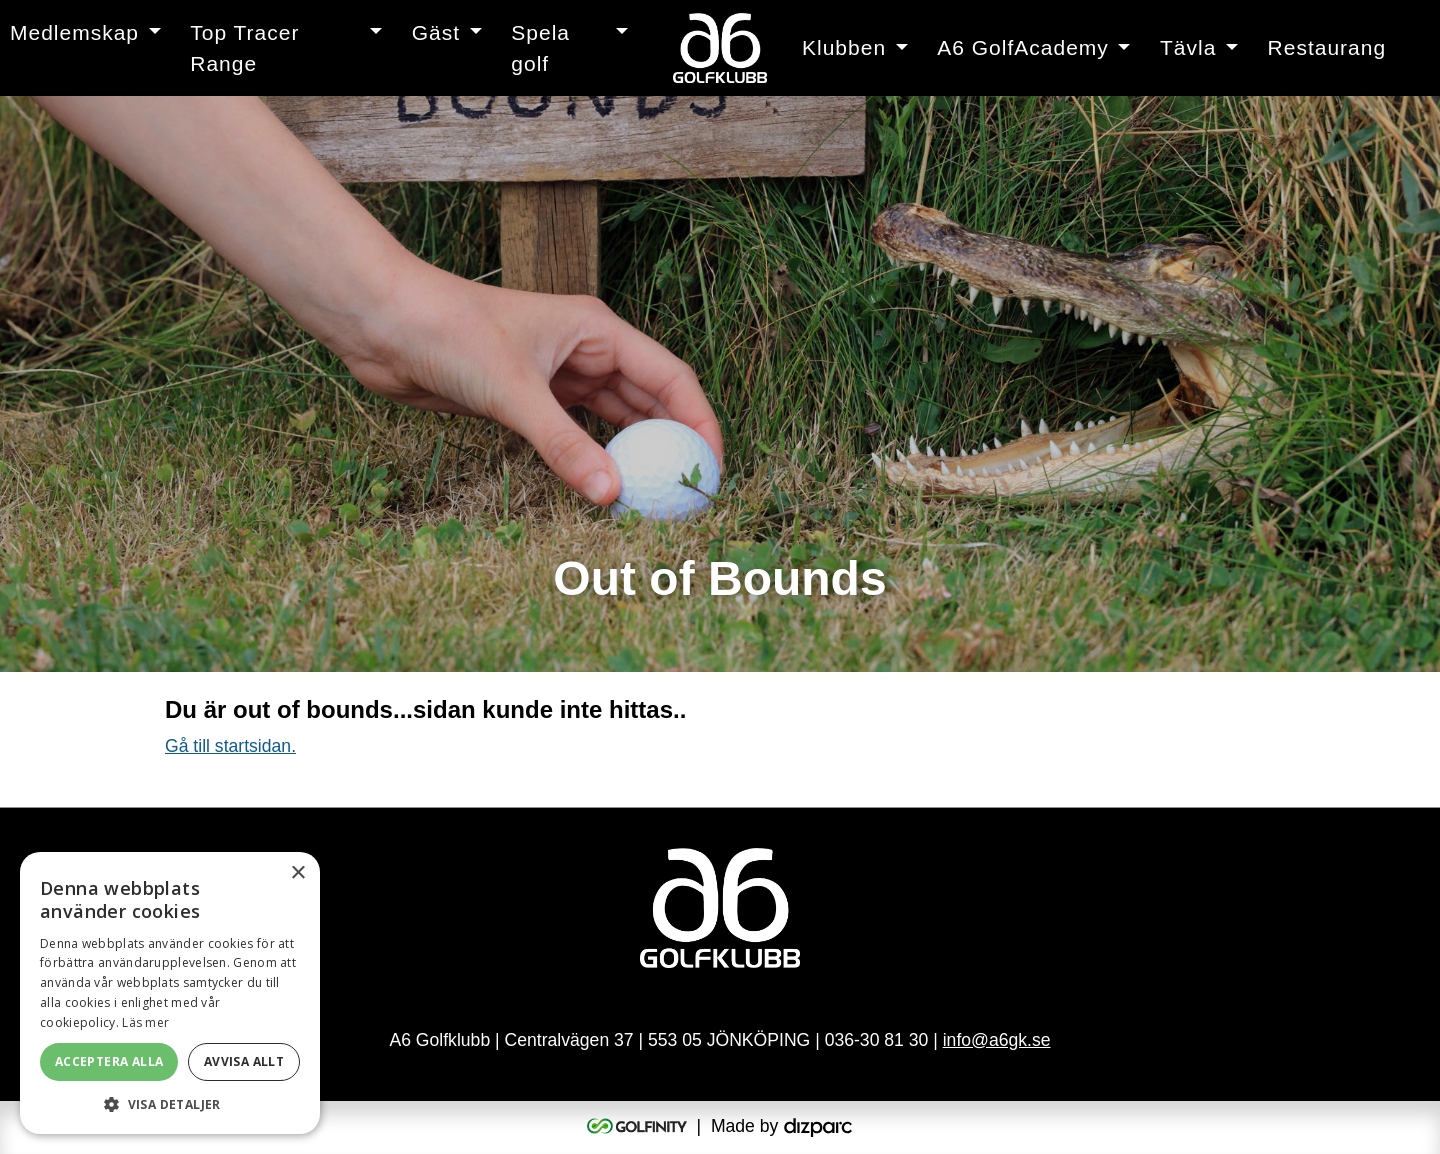 This screenshot has height=1154, width=1440. I want to click on Avvisa allt [button], so click(244, 1061).